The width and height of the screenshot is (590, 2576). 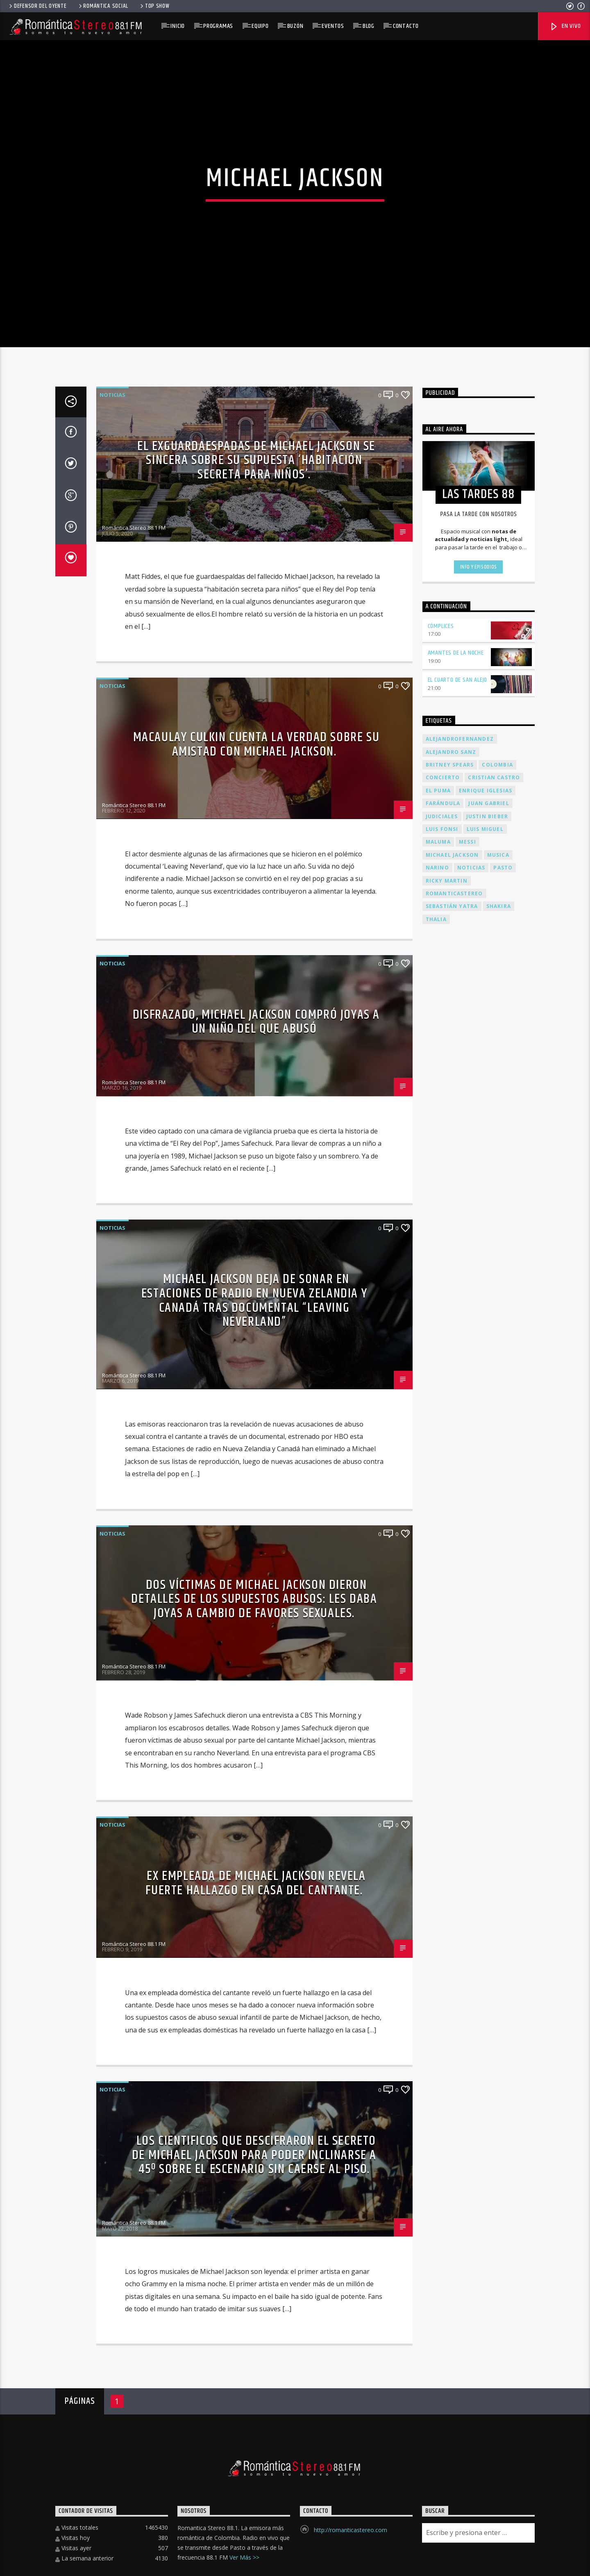 What do you see at coordinates (494, 1563) in the screenshot?
I see `Cristian Castro` at bounding box center [494, 1563].